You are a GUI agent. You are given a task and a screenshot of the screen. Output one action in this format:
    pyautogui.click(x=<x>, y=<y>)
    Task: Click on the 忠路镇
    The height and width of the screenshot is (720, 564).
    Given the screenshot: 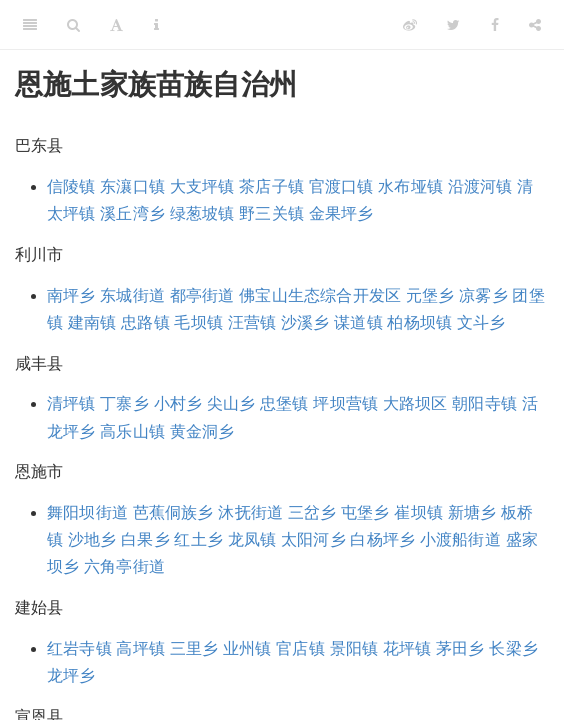 What is the action you would take?
    pyautogui.click(x=145, y=322)
    